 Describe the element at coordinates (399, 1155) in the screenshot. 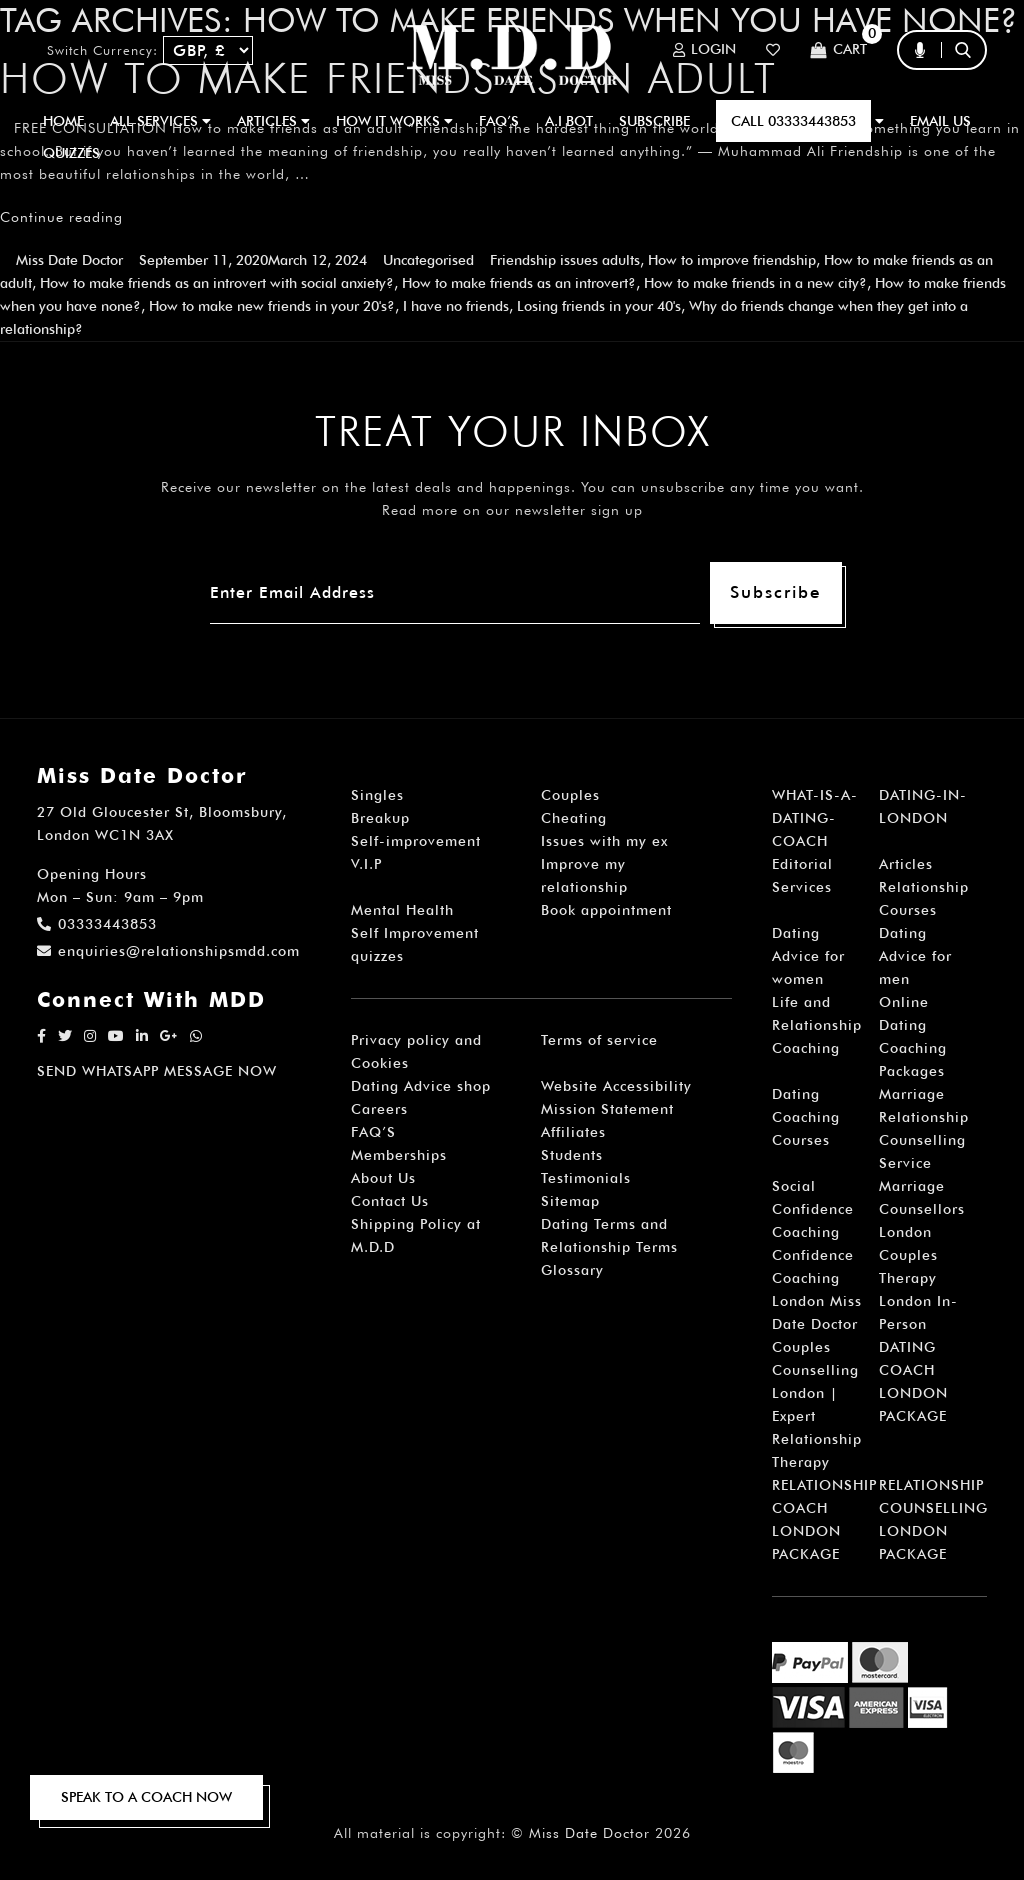

I see `Memberships` at that location.